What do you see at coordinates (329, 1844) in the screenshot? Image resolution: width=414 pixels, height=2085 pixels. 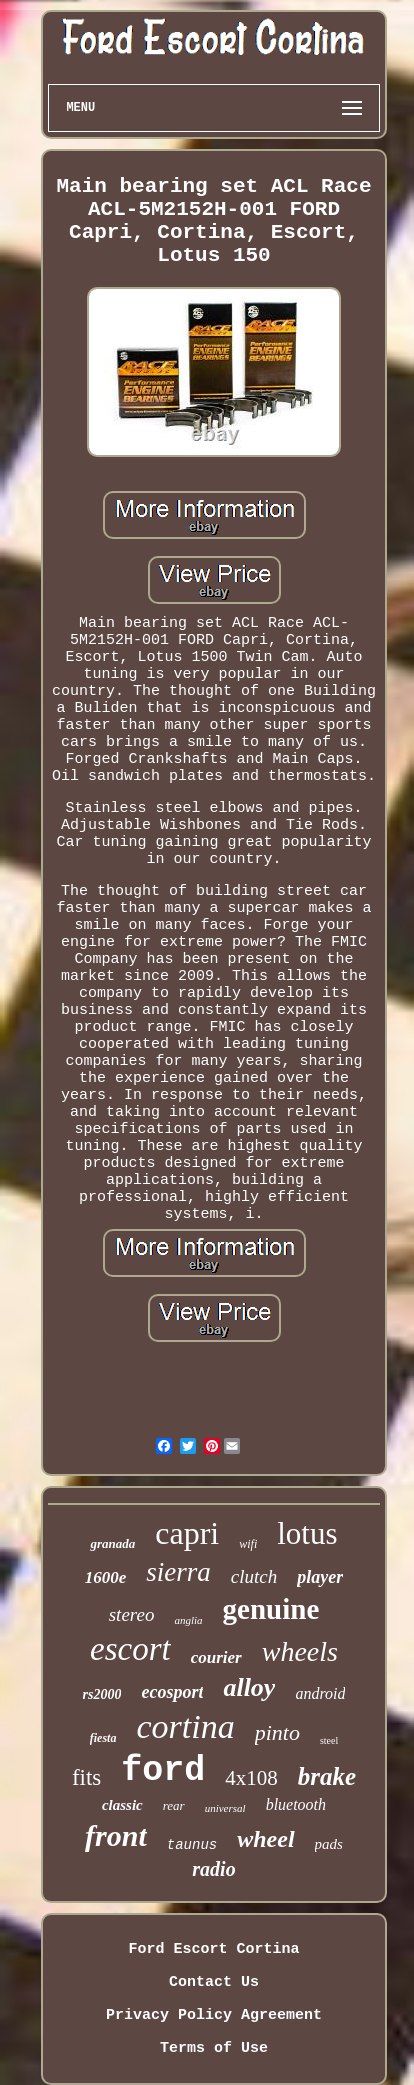 I see `pads` at bounding box center [329, 1844].